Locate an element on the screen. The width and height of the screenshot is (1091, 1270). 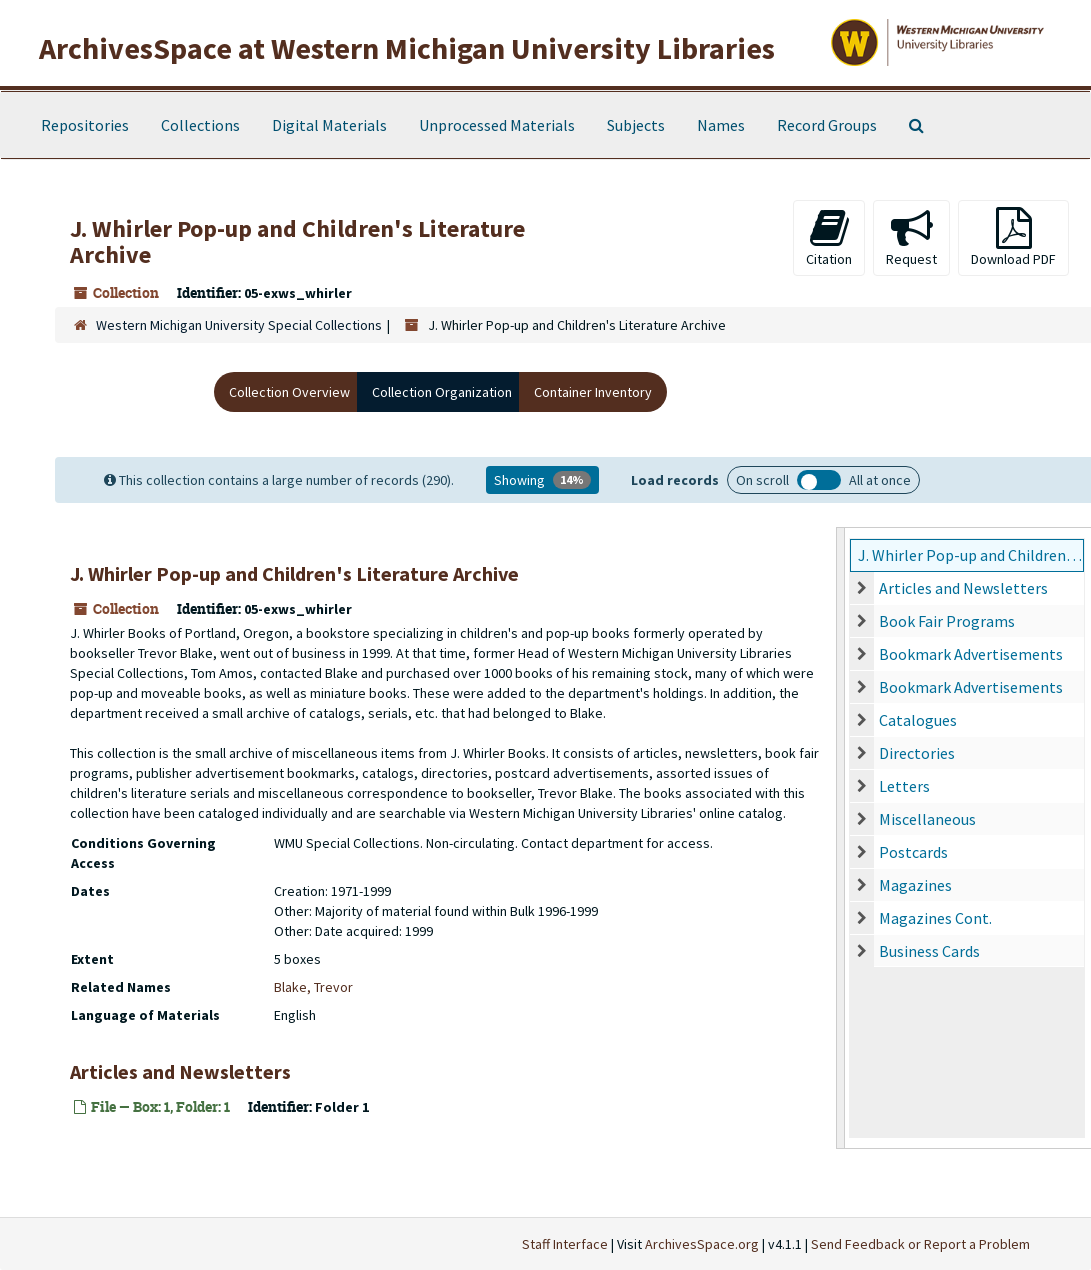
Articles and Newsletters is located at coordinates (963, 588).